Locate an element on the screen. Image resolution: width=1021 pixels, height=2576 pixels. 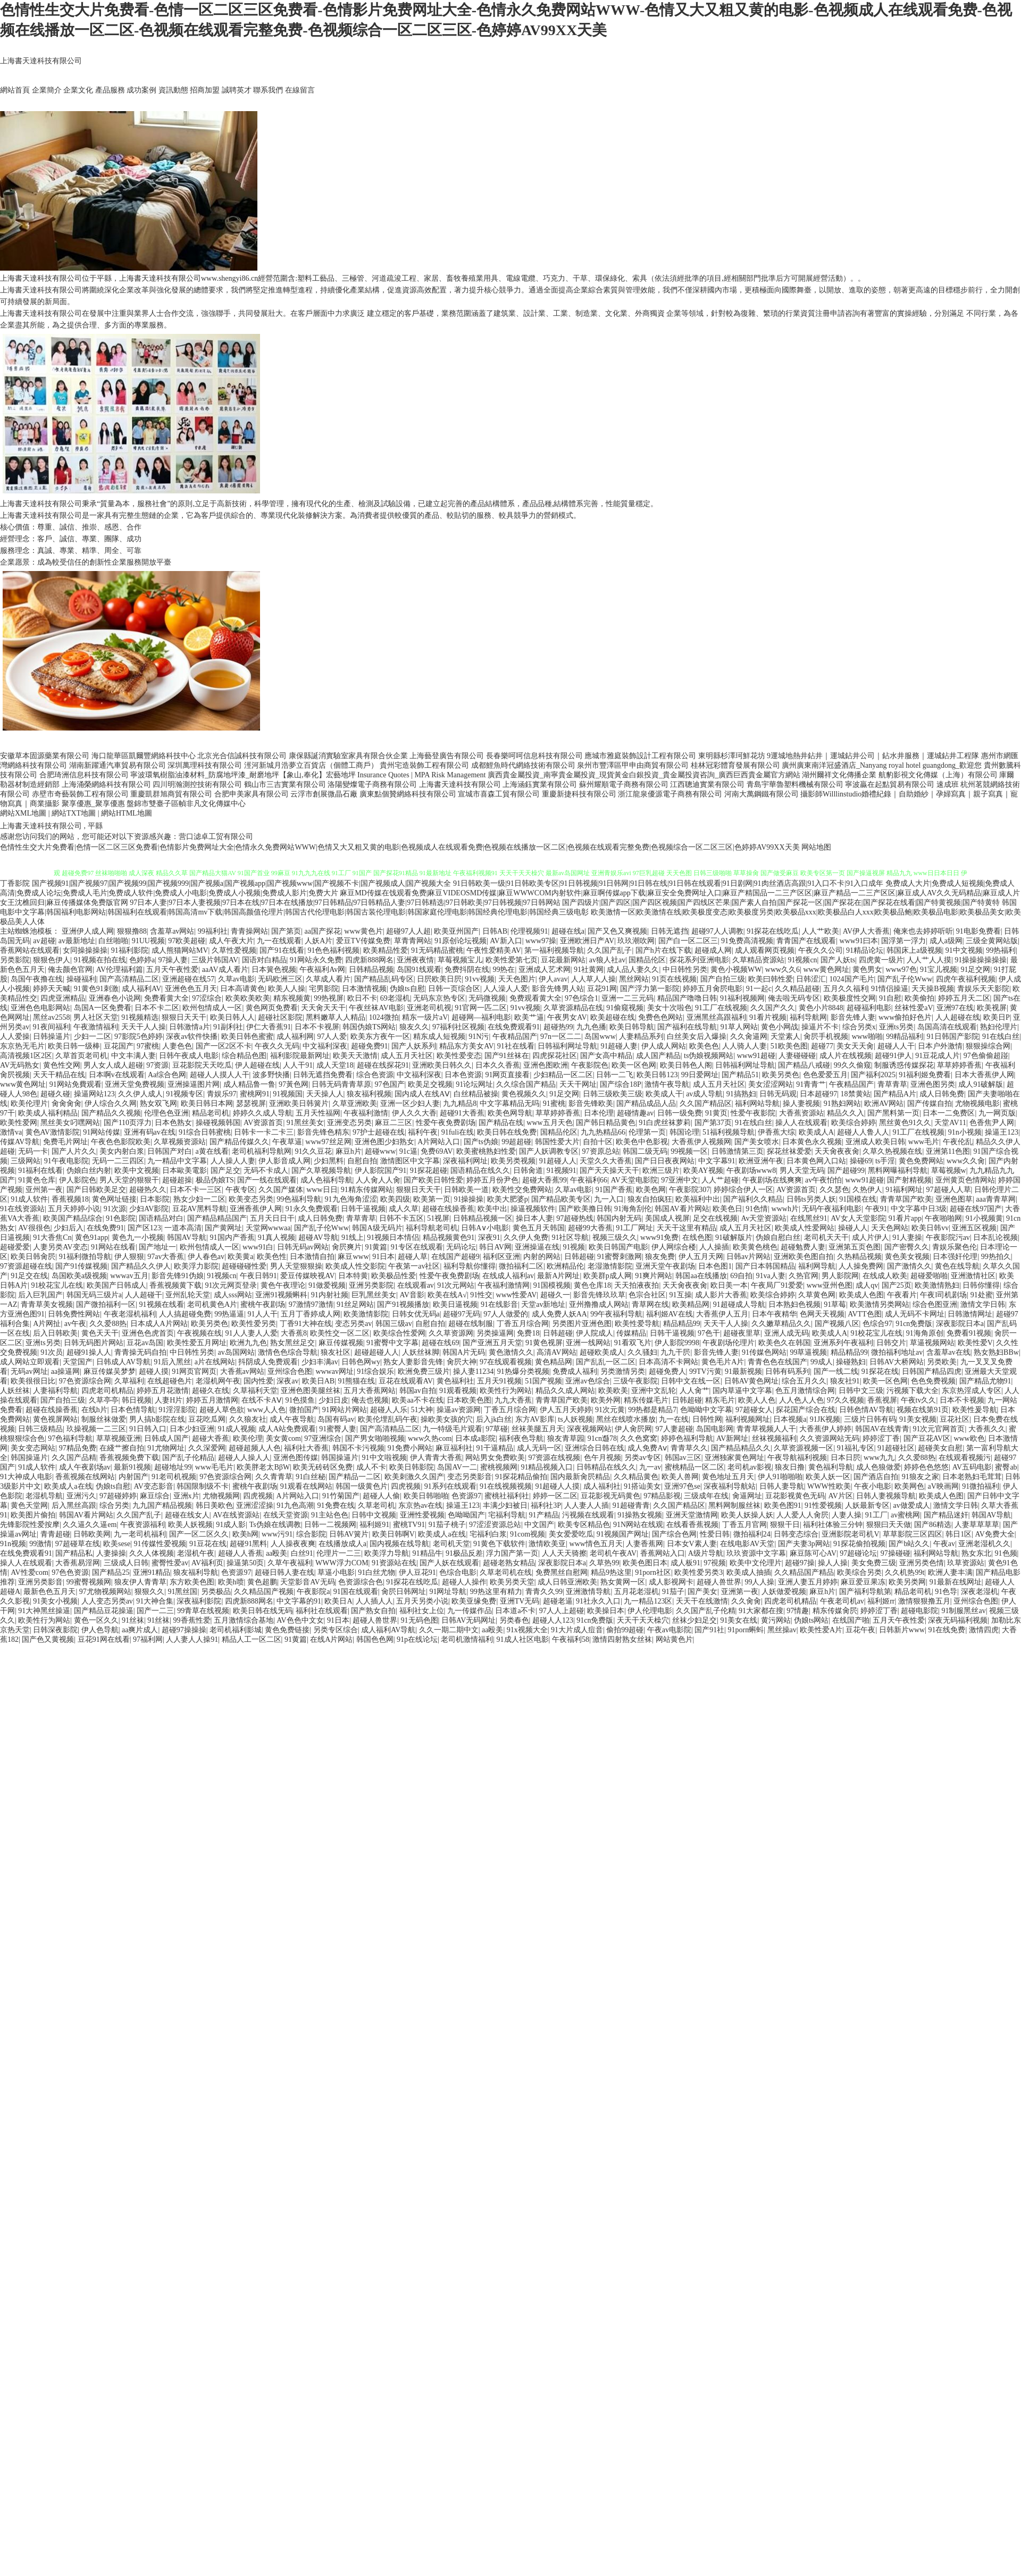
草草视频亚洲 is located at coordinates (118, 1438).